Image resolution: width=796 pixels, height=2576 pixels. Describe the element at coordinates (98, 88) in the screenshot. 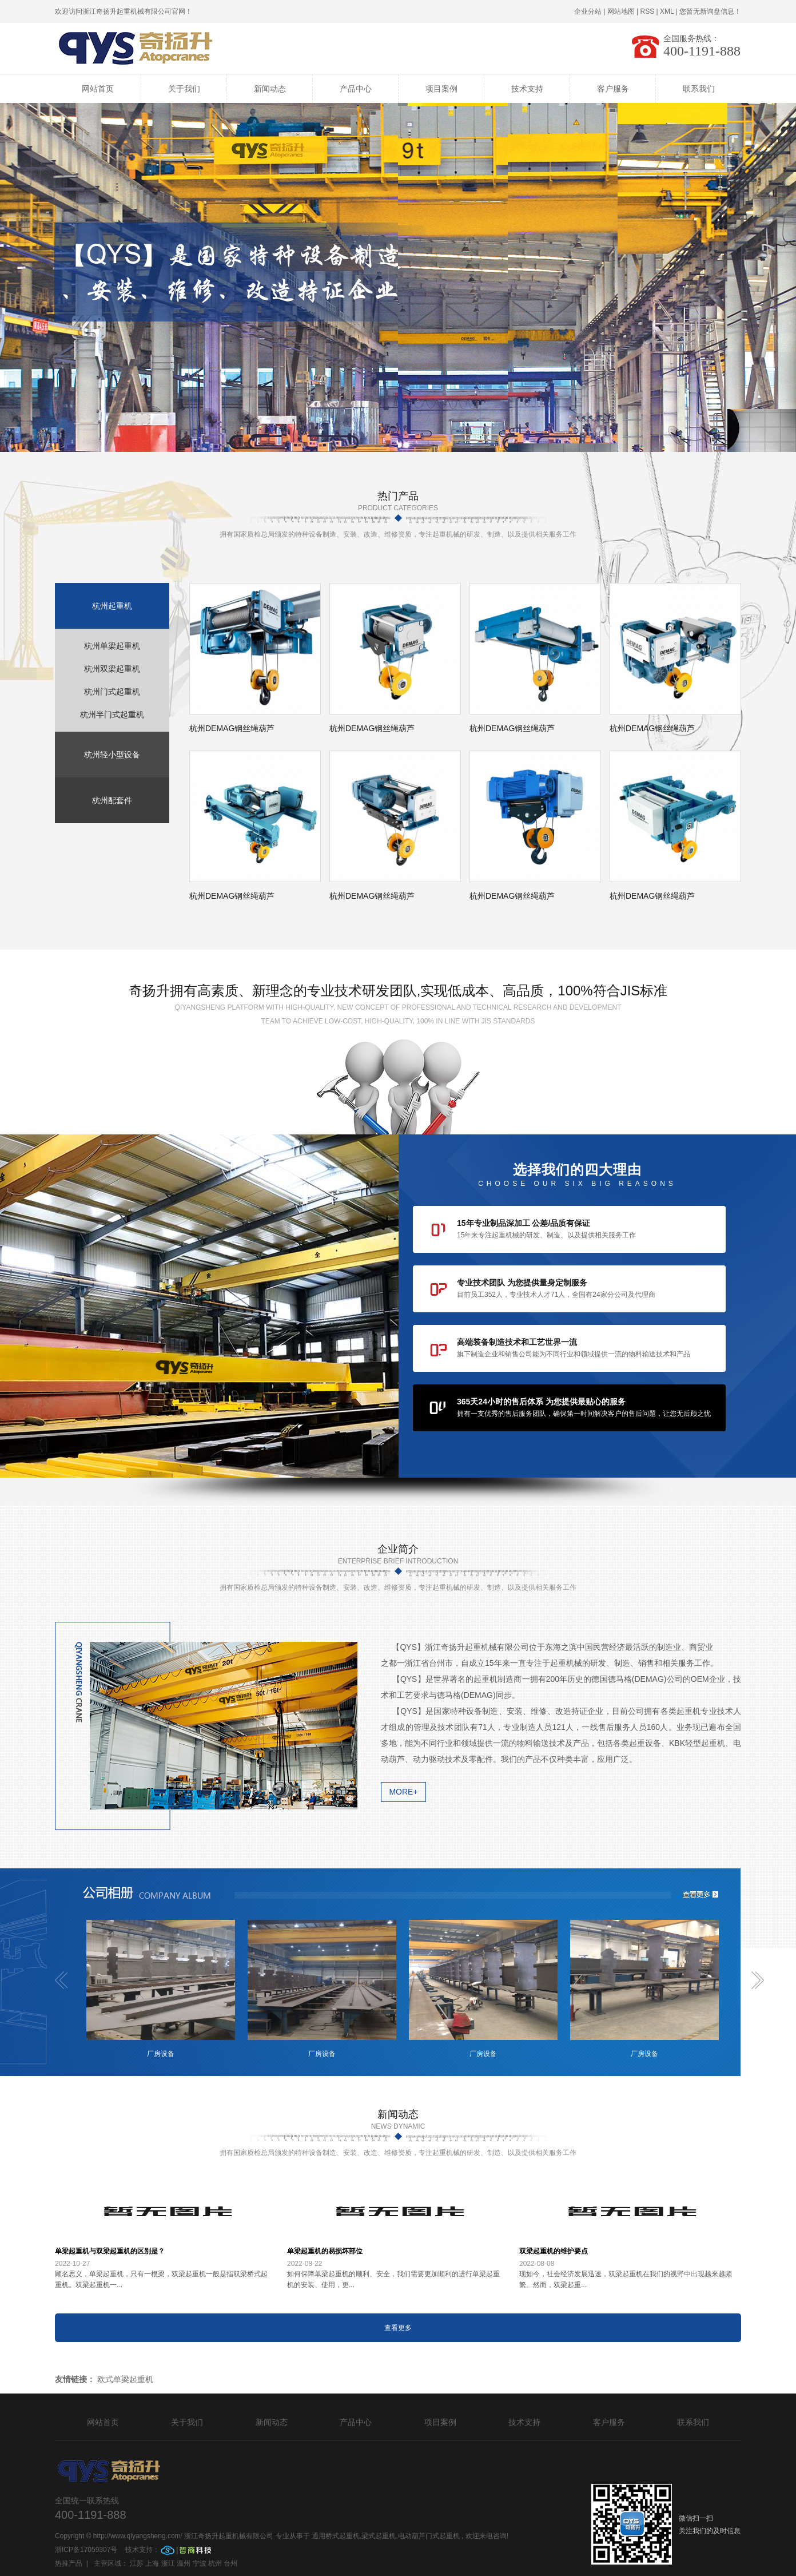

I see `网站首页` at that location.